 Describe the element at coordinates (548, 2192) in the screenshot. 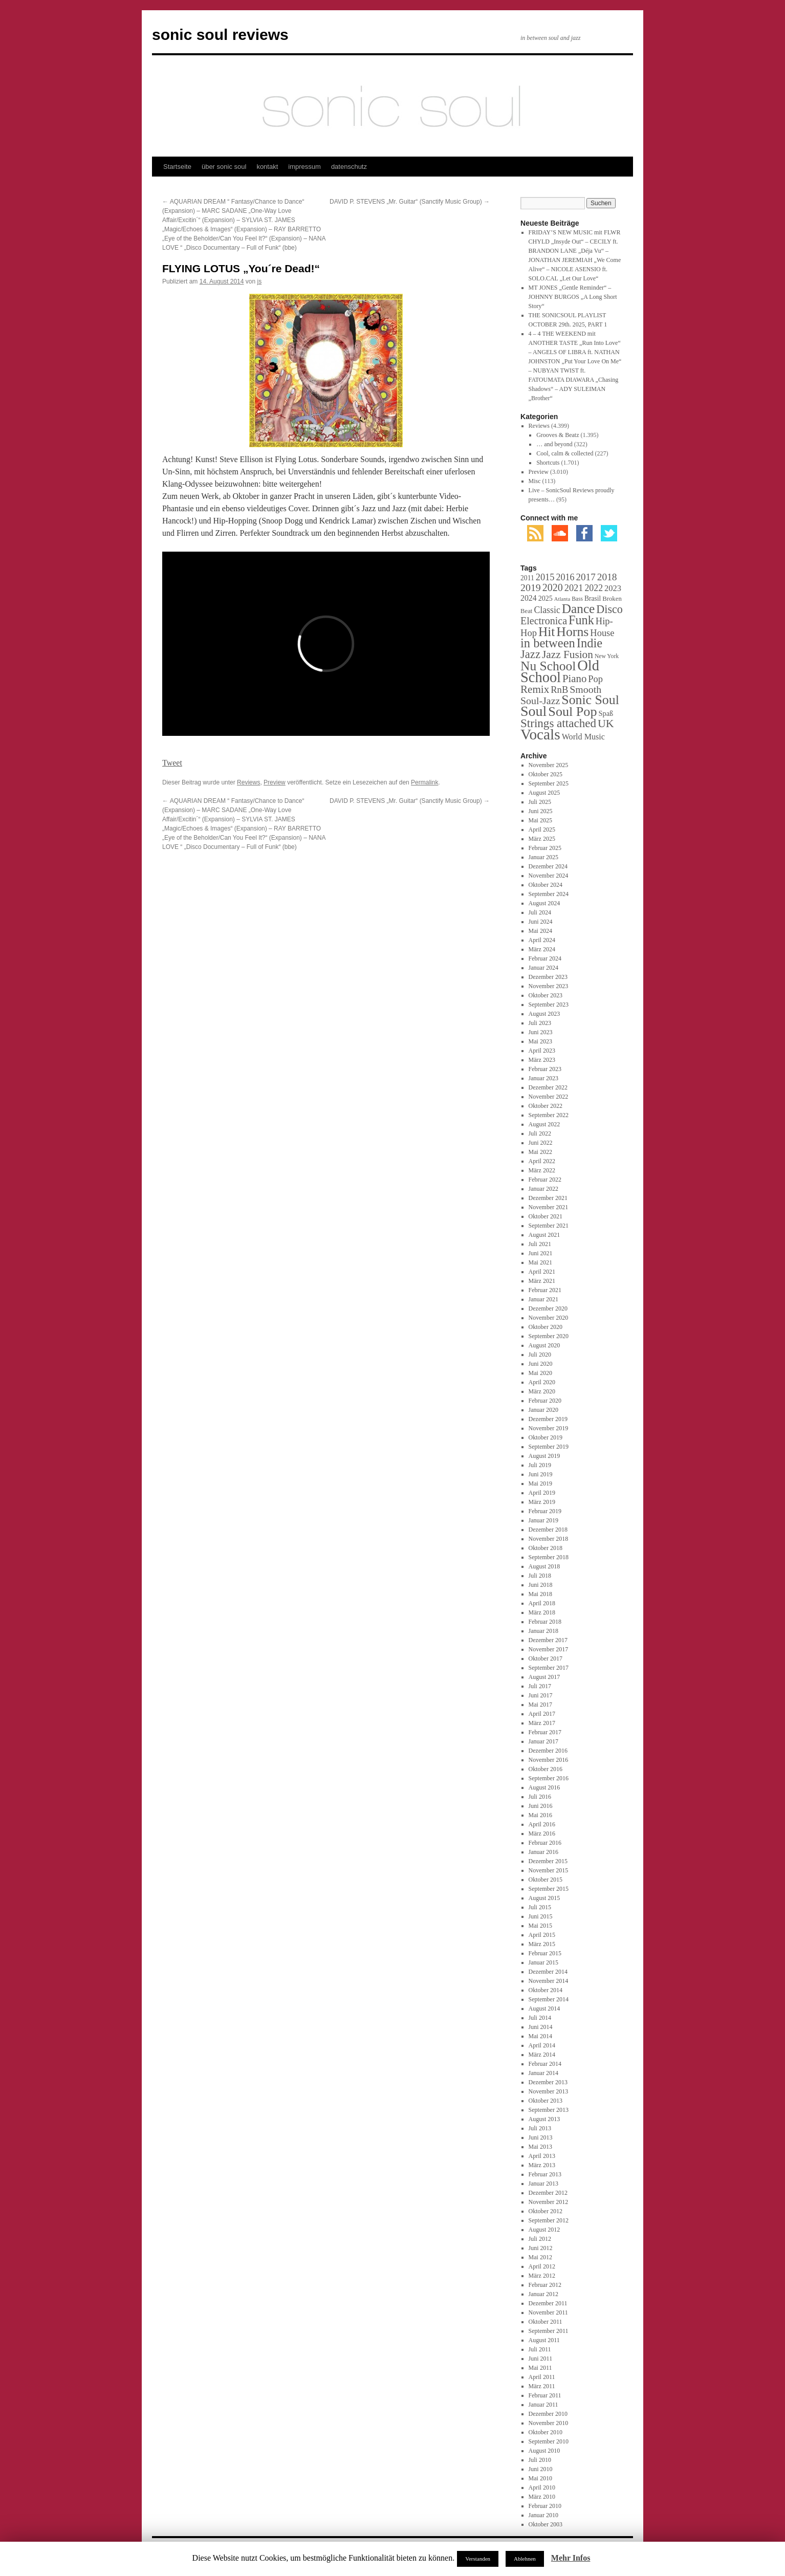

I see `Dezember 2012` at that location.